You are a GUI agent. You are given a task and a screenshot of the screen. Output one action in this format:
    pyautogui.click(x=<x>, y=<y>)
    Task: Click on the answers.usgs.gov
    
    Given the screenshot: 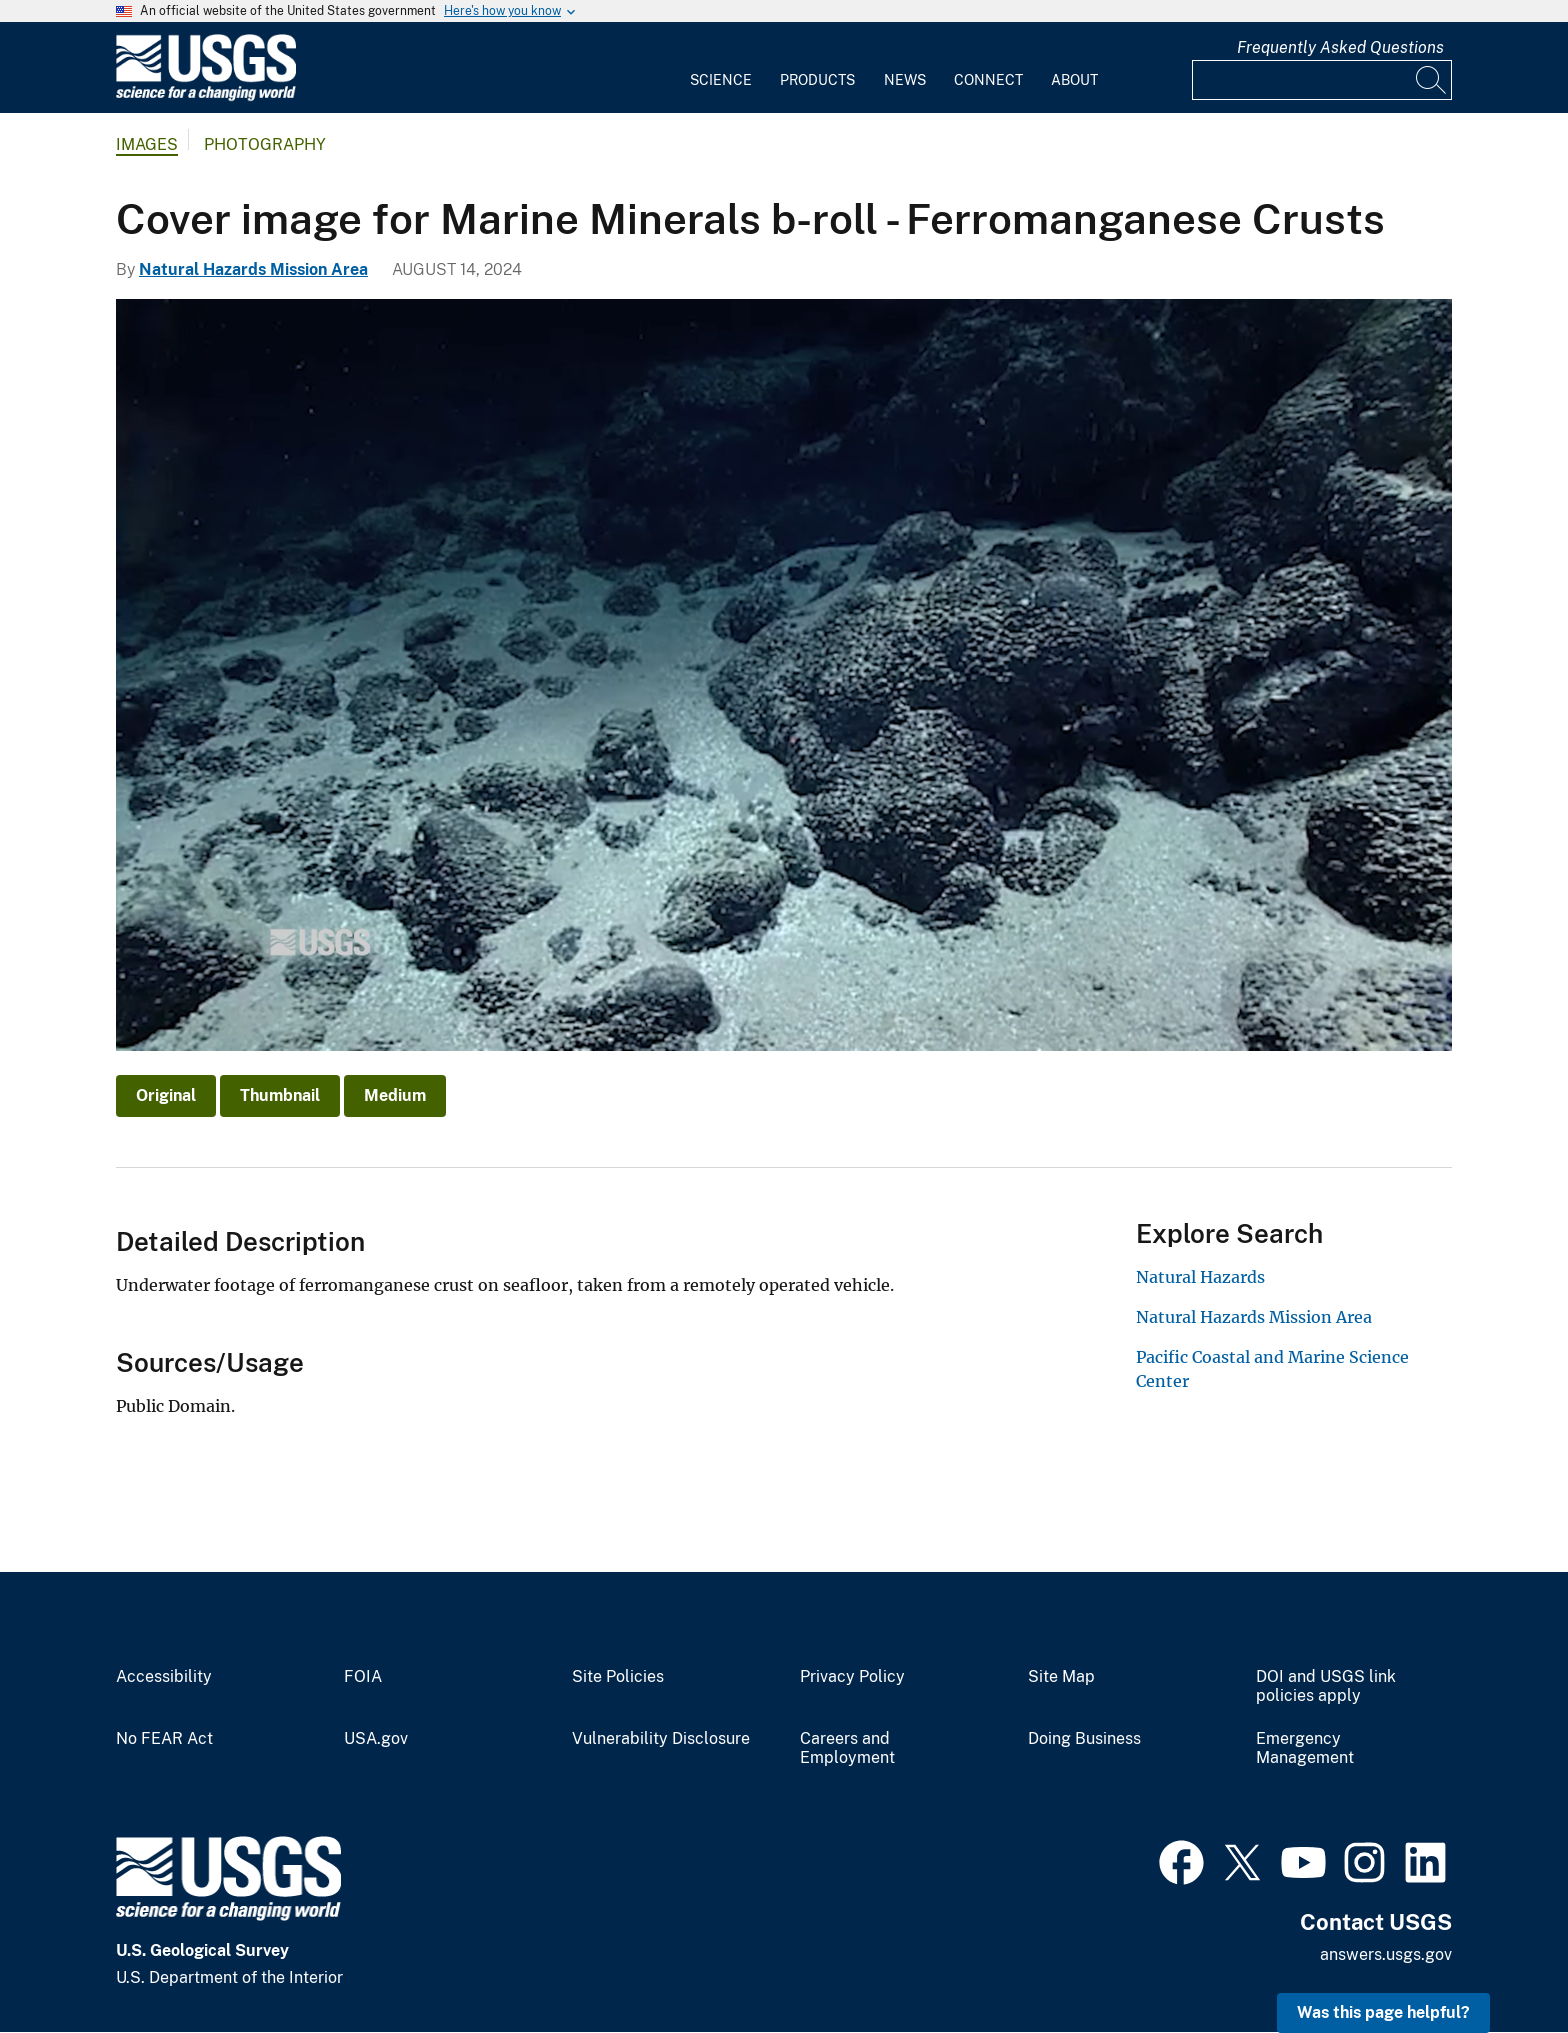 What is the action you would take?
    pyautogui.click(x=1386, y=1954)
    